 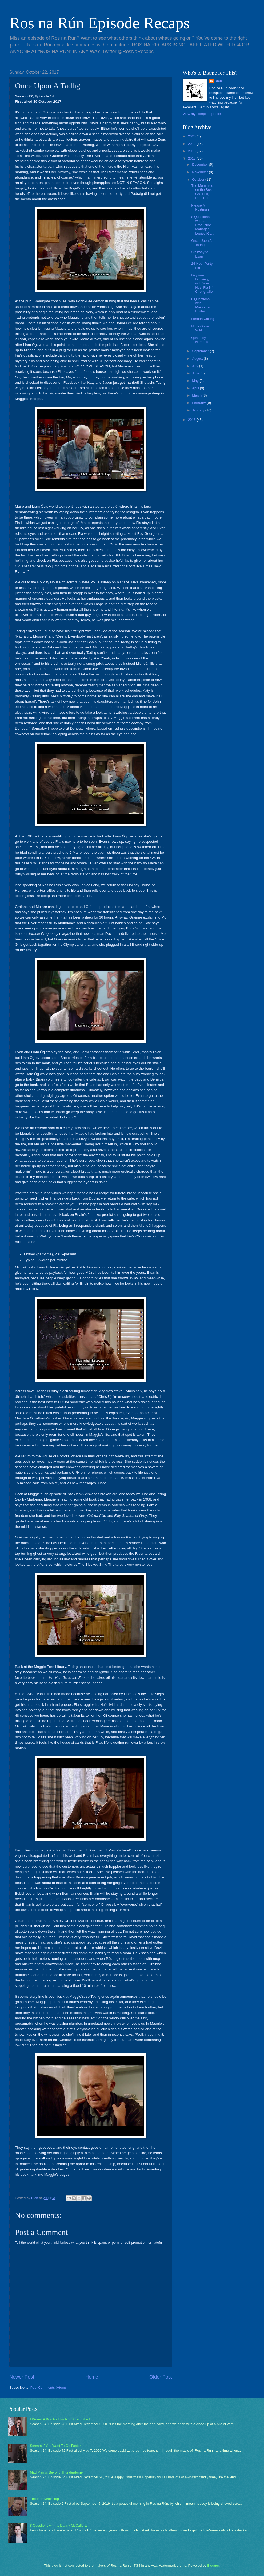 I want to click on 2017, so click(x=192, y=158).